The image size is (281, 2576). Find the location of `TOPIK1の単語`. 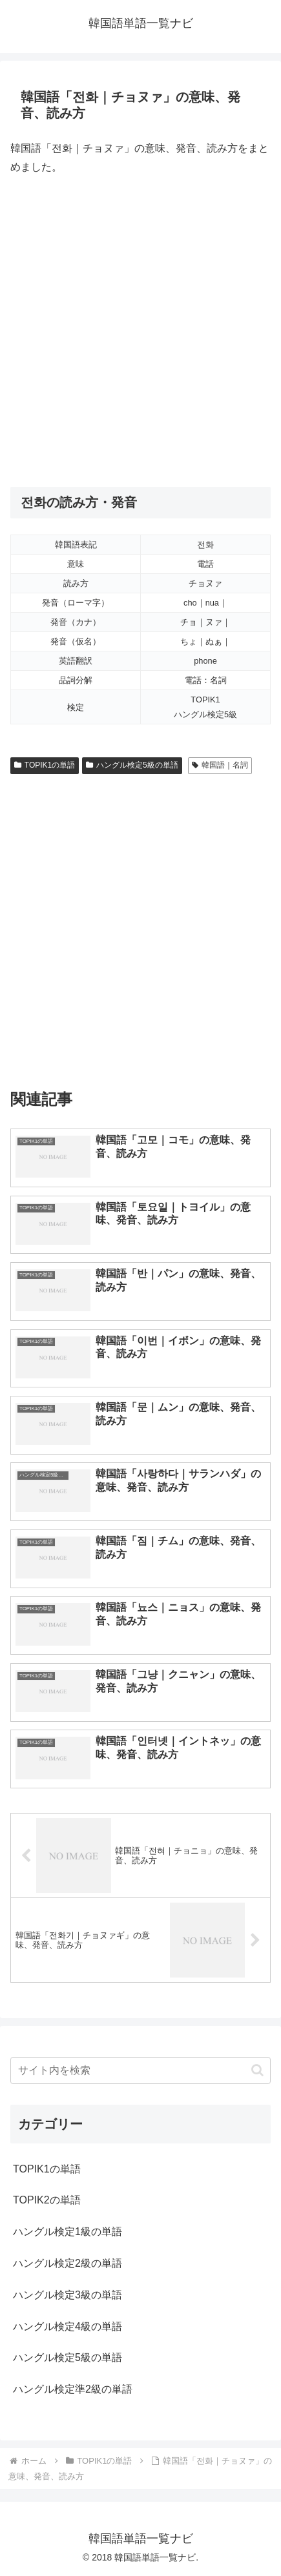

TOPIK1の単語 is located at coordinates (44, 765).